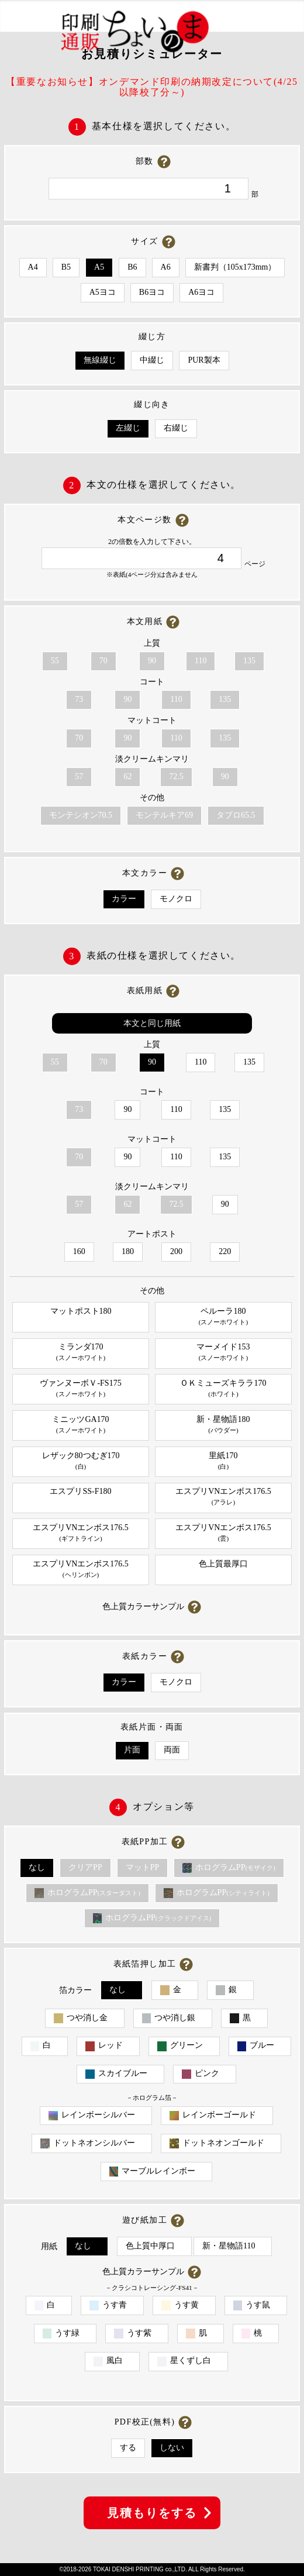 The height and width of the screenshot is (2576, 304). What do you see at coordinates (108, 2305) in the screenshot?
I see `うす青` at bounding box center [108, 2305].